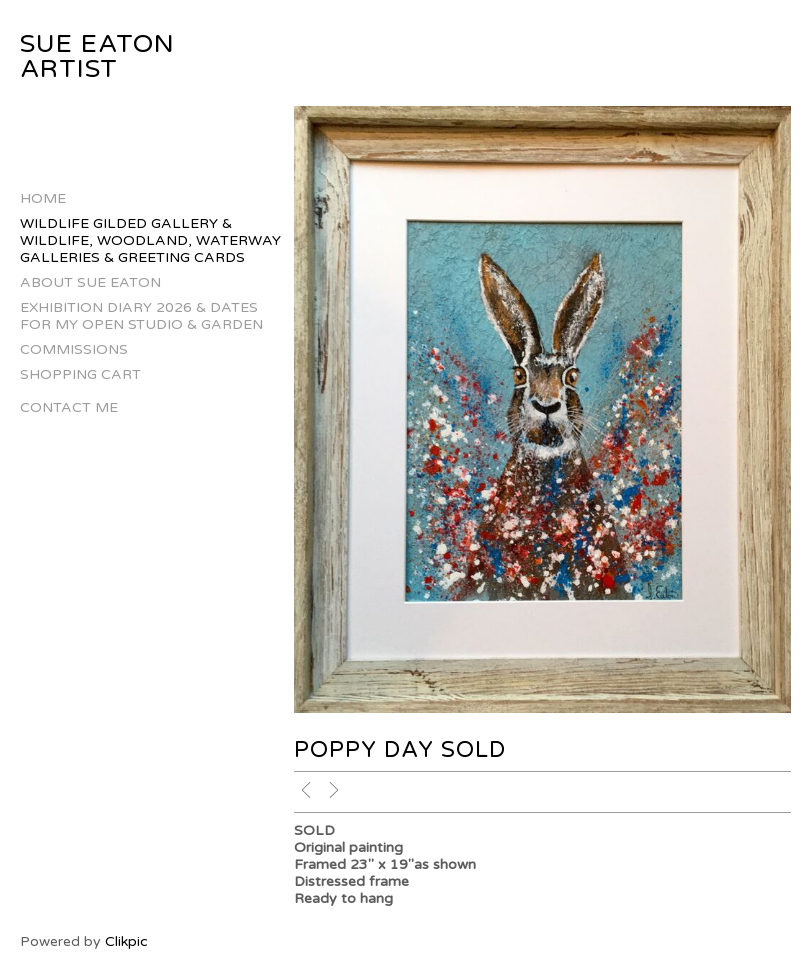  I want to click on Commissions, so click(74, 349).